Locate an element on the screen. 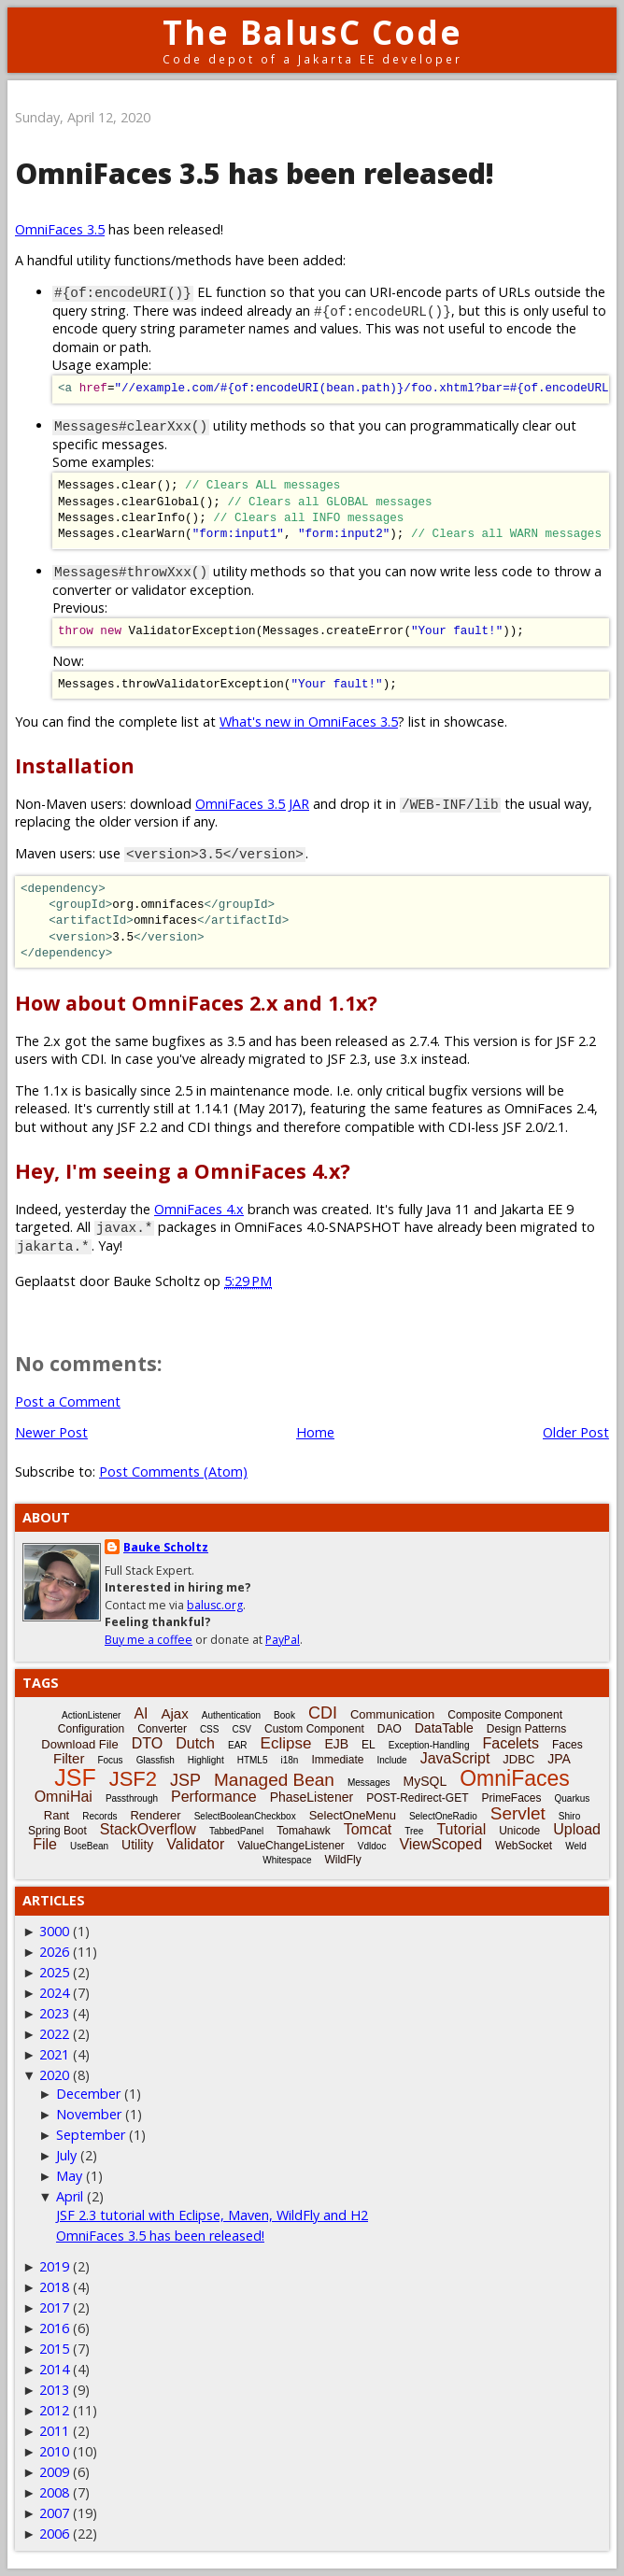 The width and height of the screenshot is (624, 2576). Tomcat is located at coordinates (368, 1829).